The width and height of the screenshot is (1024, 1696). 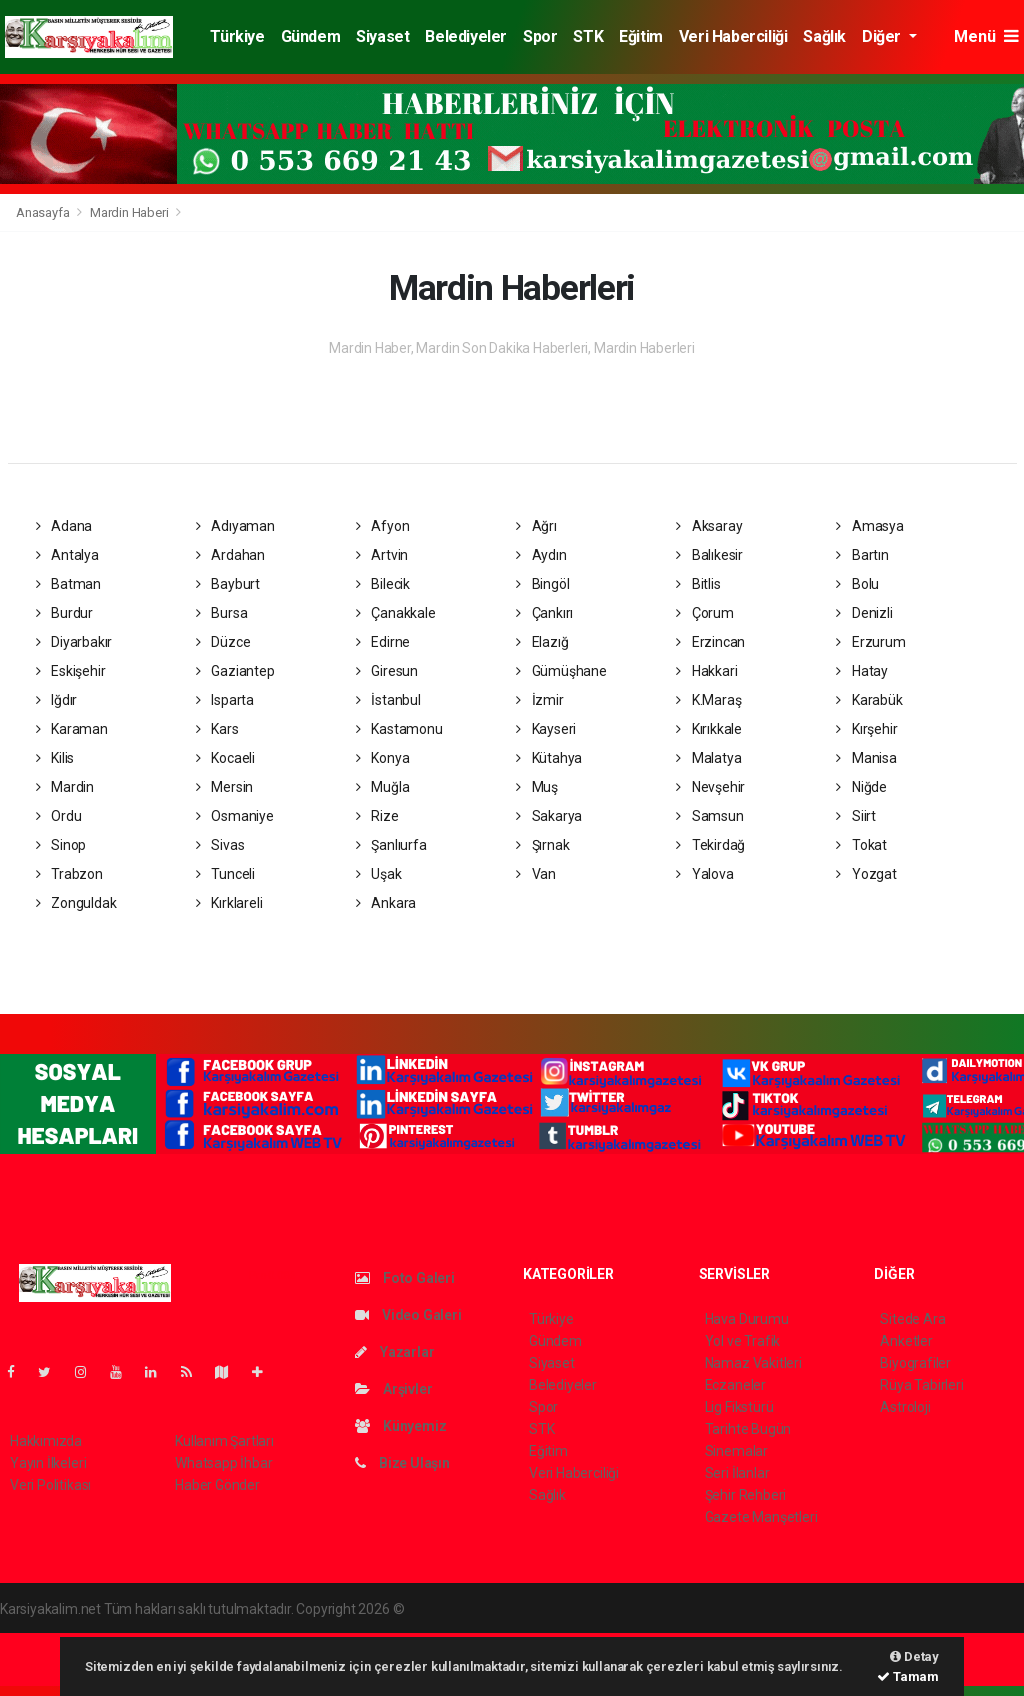 What do you see at coordinates (382, 36) in the screenshot?
I see `Siyaset` at bounding box center [382, 36].